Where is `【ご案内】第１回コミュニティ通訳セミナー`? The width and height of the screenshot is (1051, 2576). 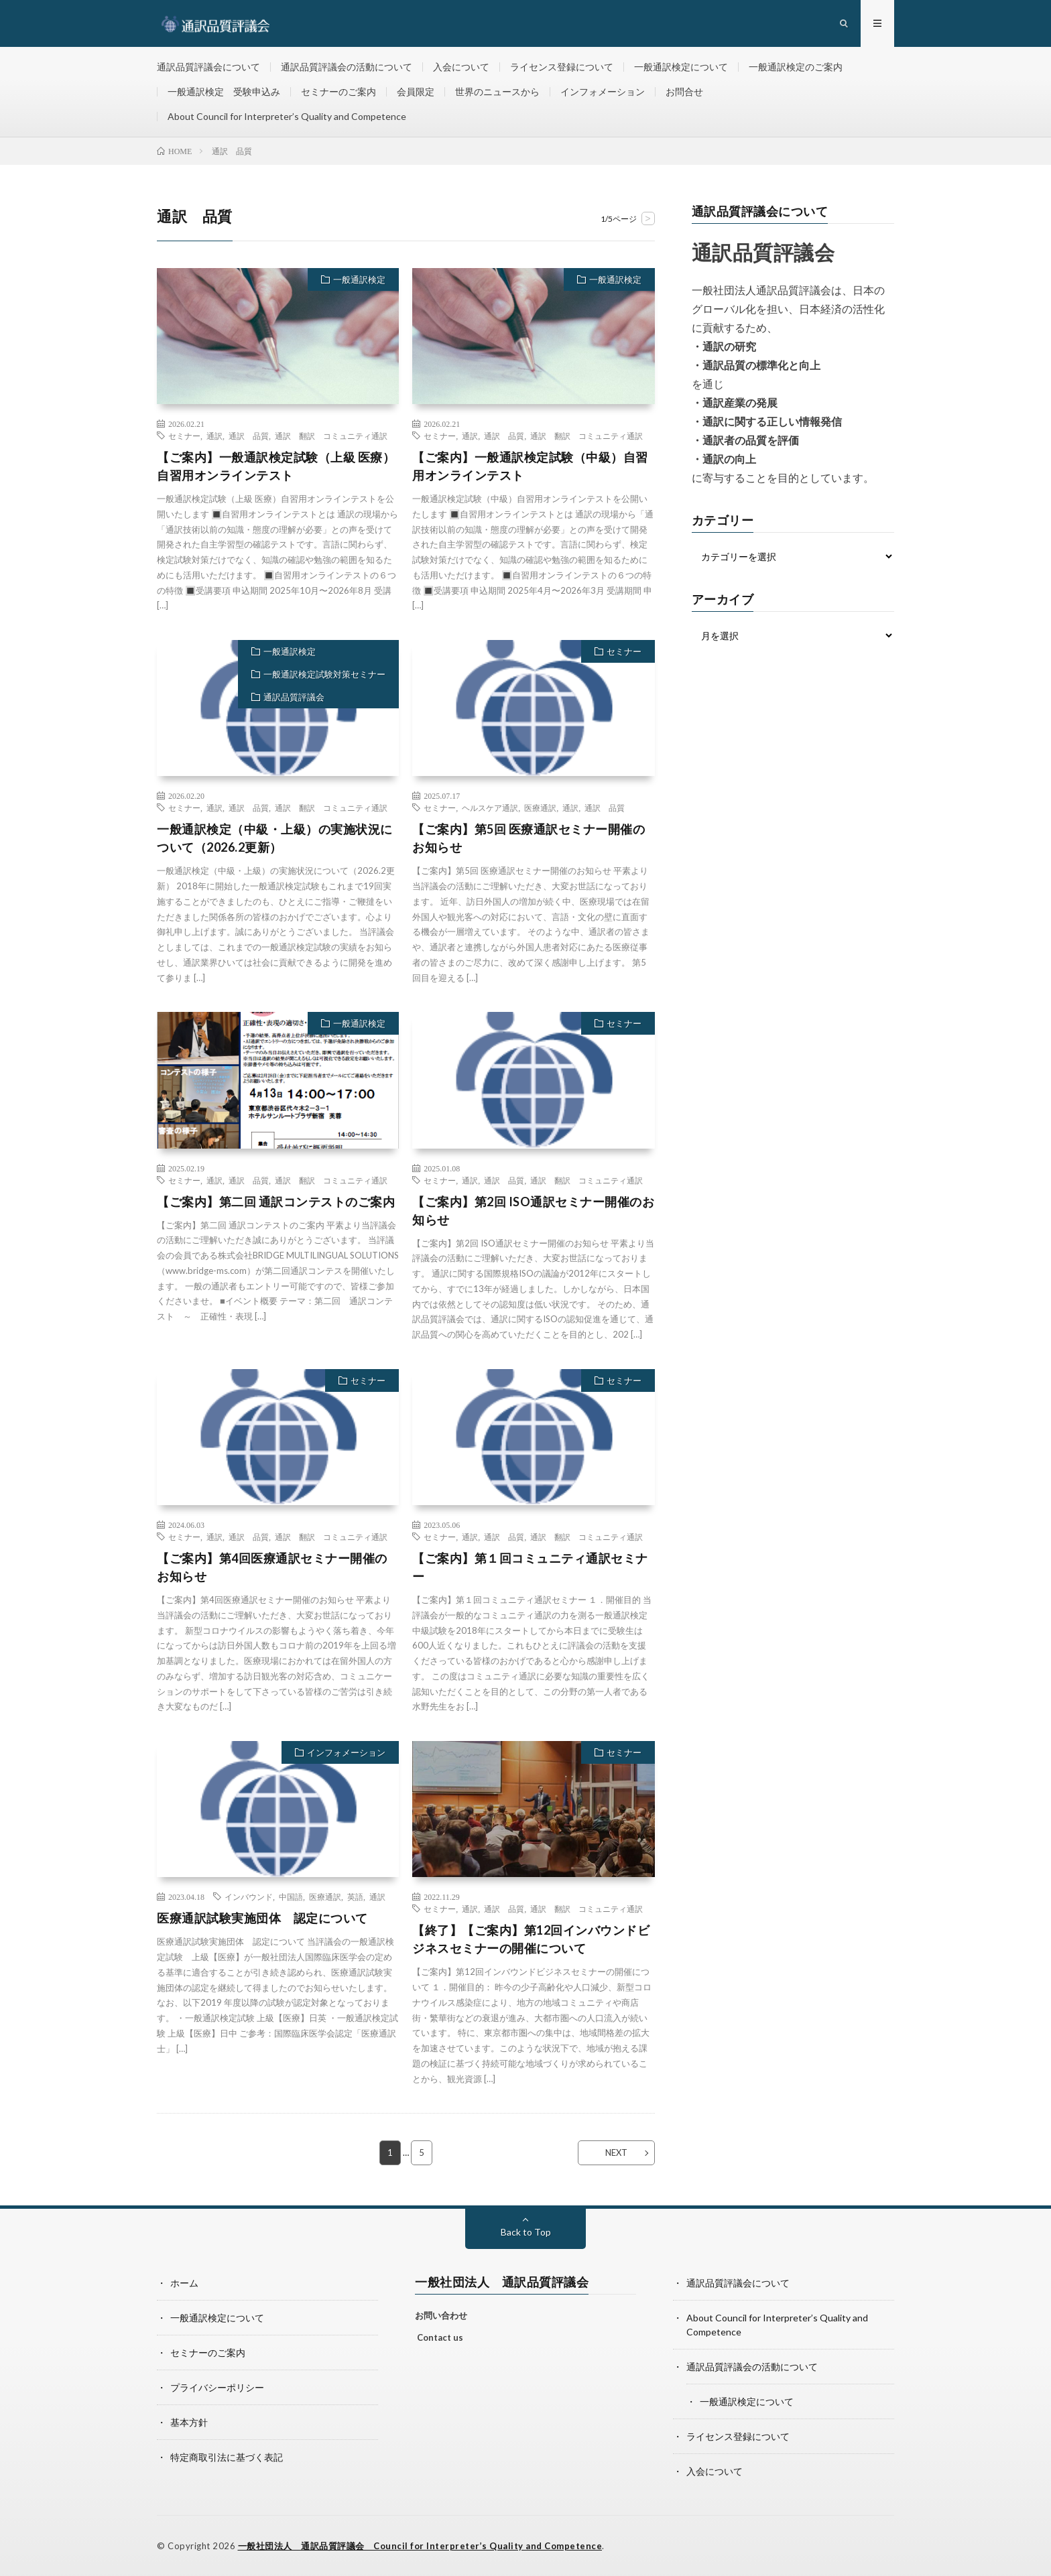
【ご案内】第１回コミュニティ通訳セミナー is located at coordinates (530, 1567).